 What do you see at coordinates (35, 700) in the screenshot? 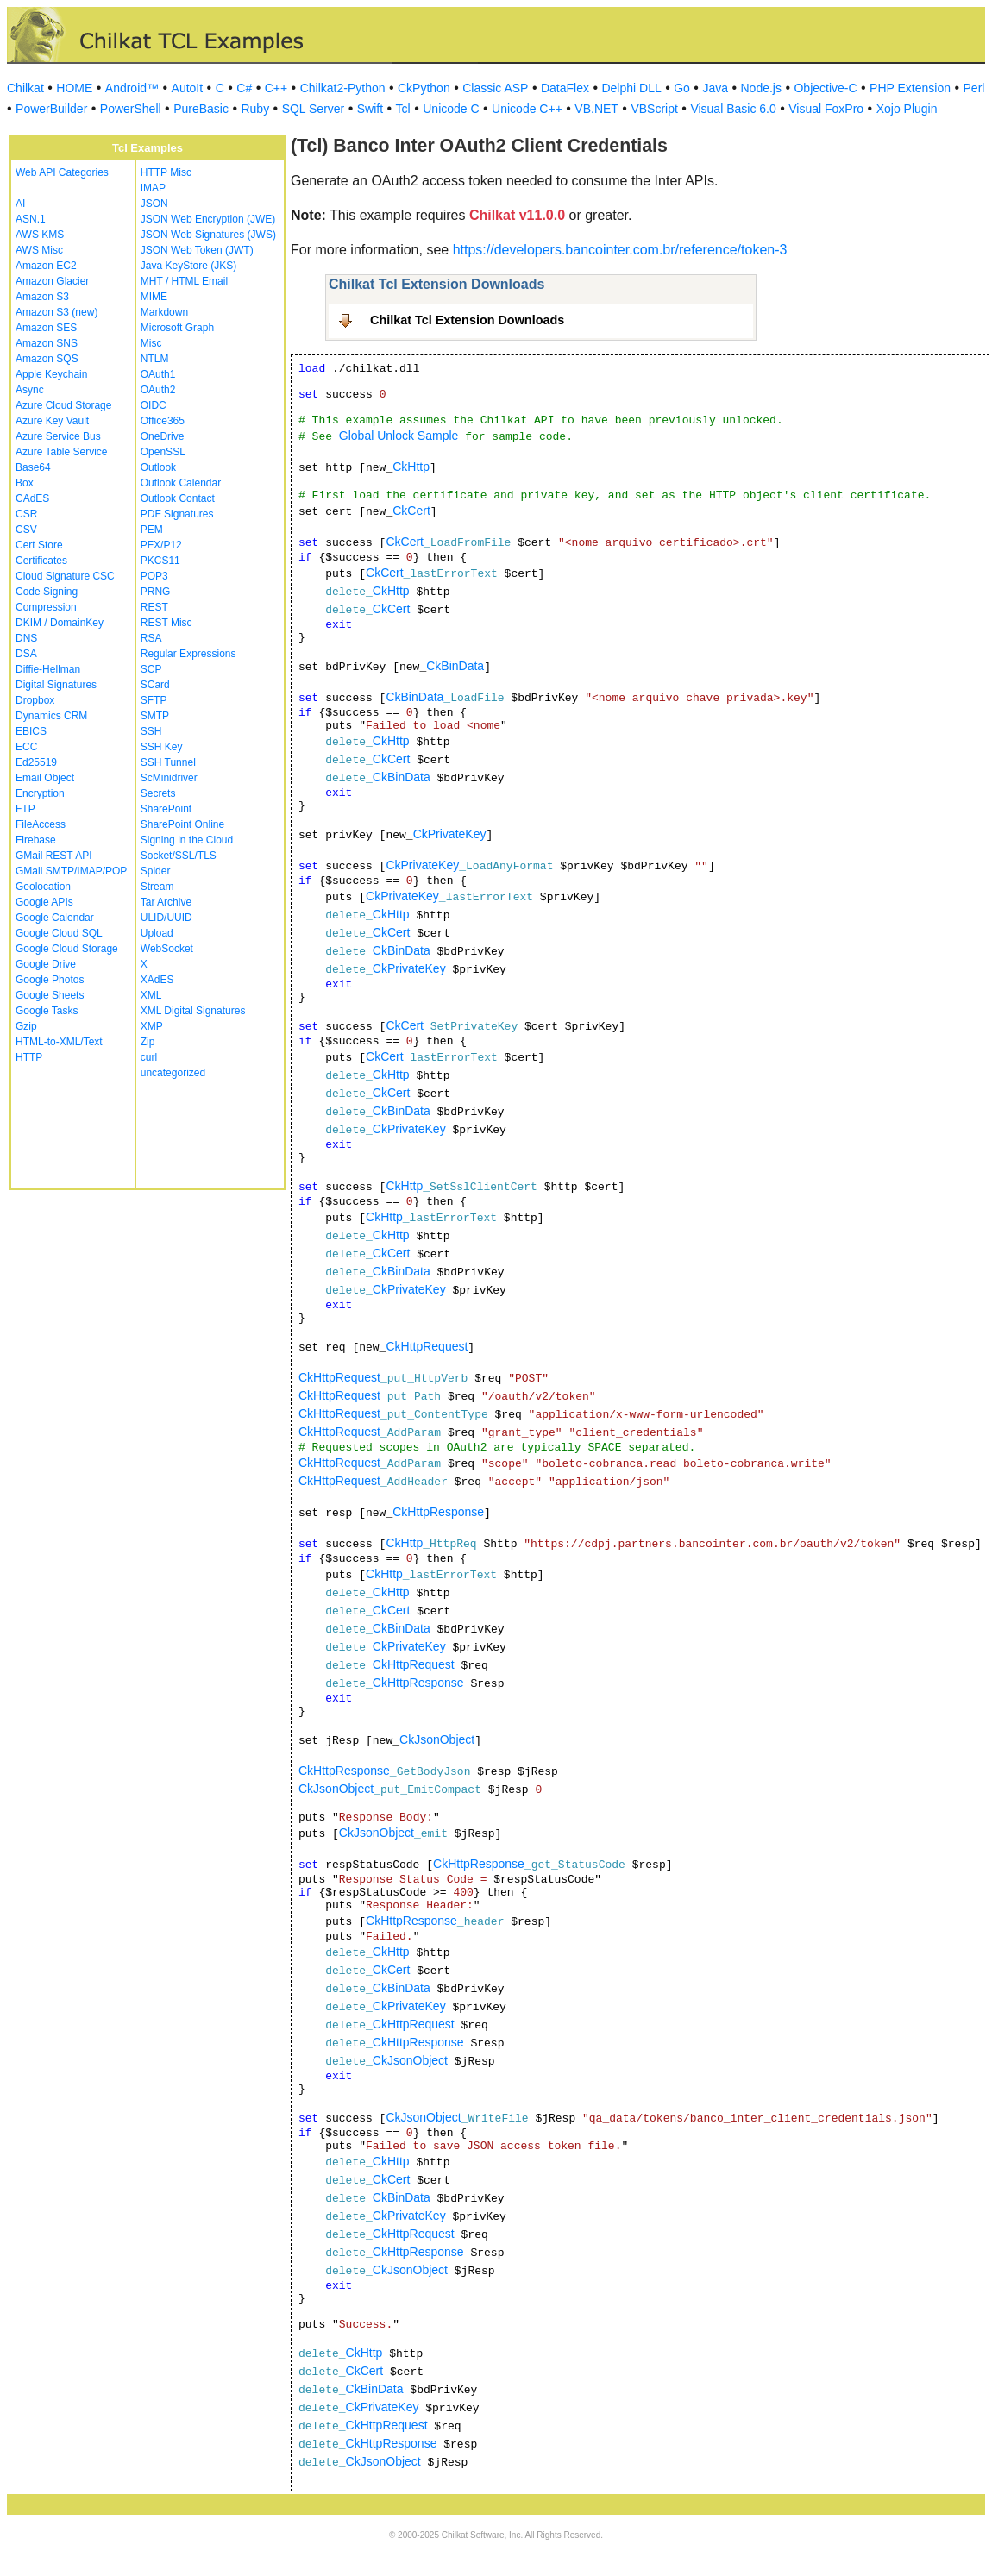
I see `Dropbox` at bounding box center [35, 700].